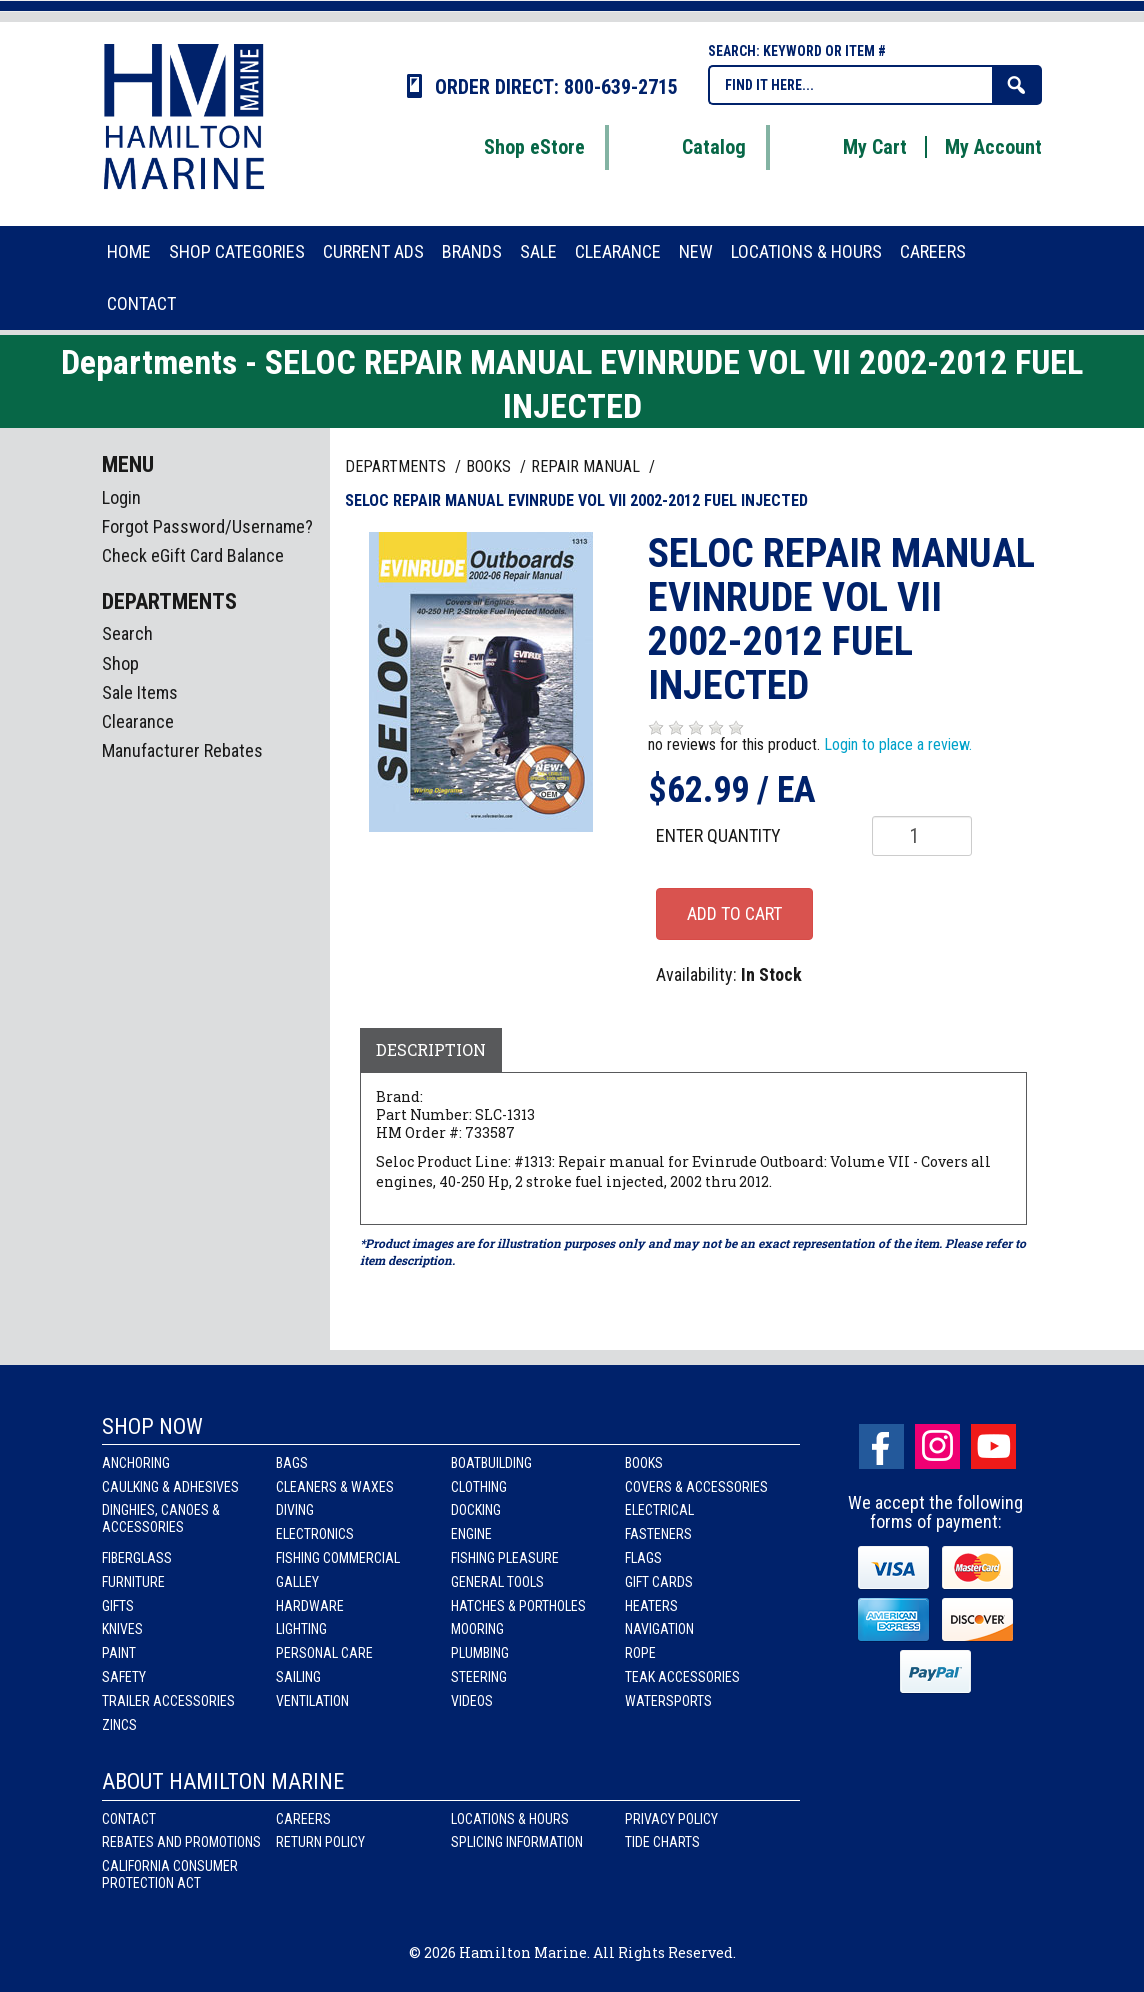 The width and height of the screenshot is (1144, 1992). What do you see at coordinates (937, 1446) in the screenshot?
I see `Instagram` at bounding box center [937, 1446].